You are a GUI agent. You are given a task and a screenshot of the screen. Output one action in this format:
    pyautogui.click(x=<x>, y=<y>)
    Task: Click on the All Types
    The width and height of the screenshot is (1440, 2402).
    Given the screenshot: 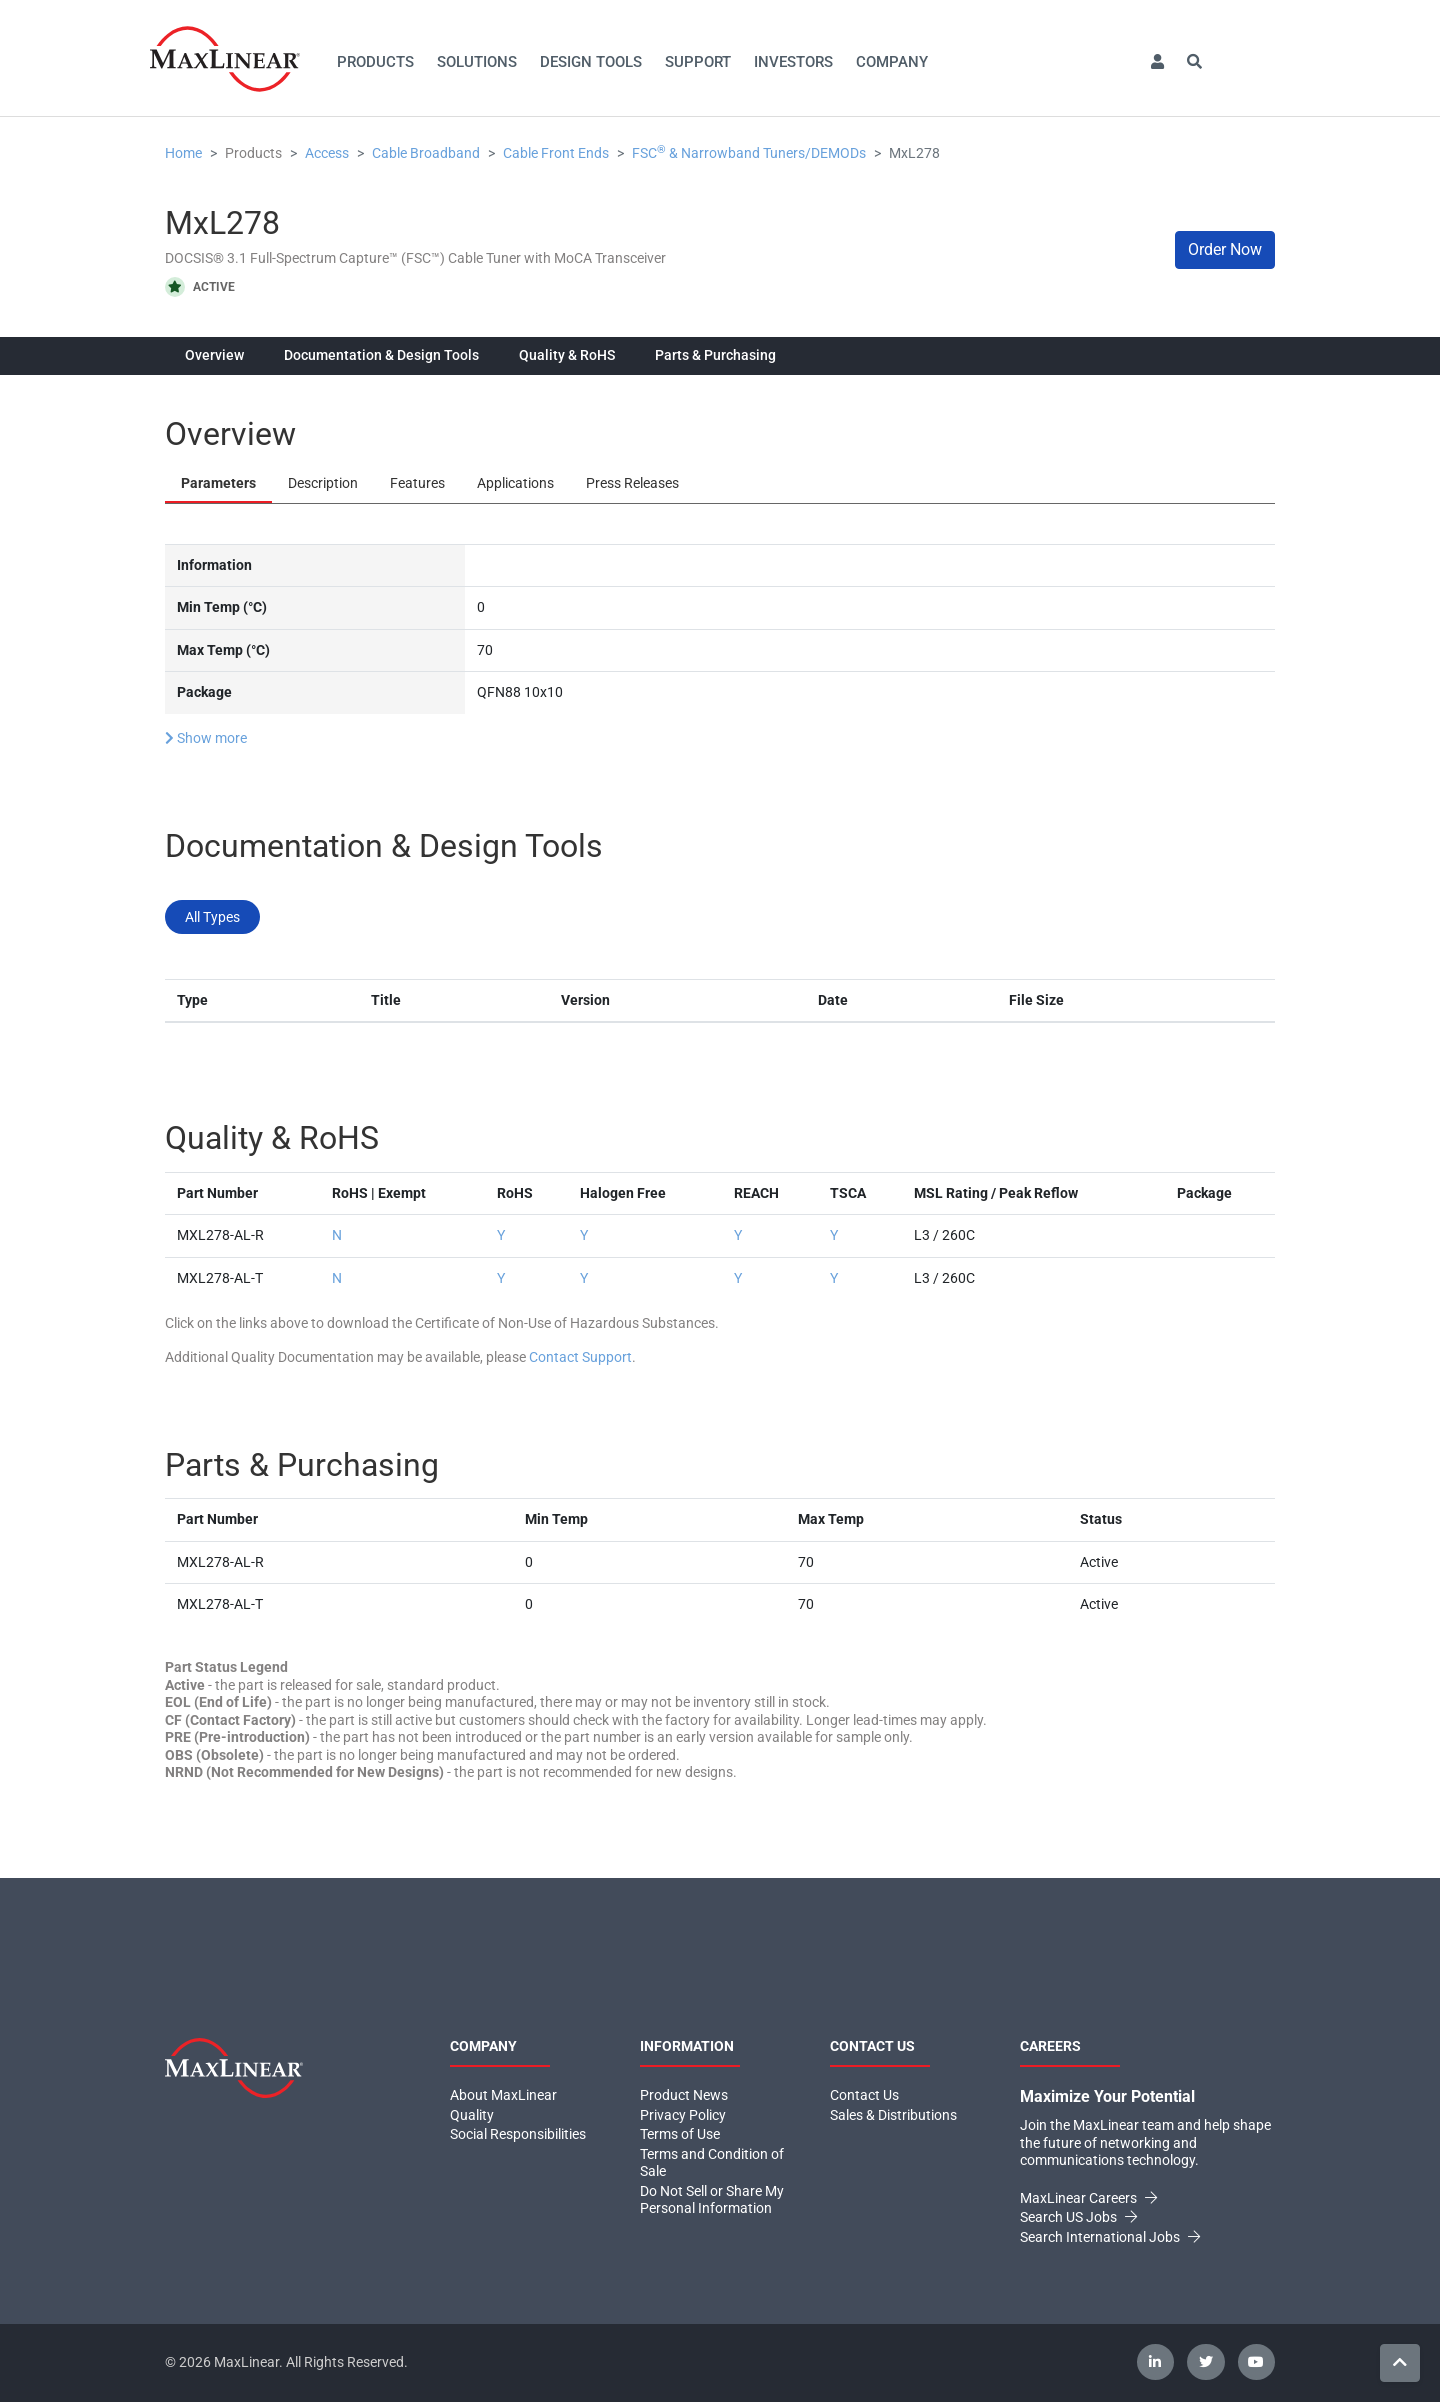 What is the action you would take?
    pyautogui.click(x=212, y=917)
    